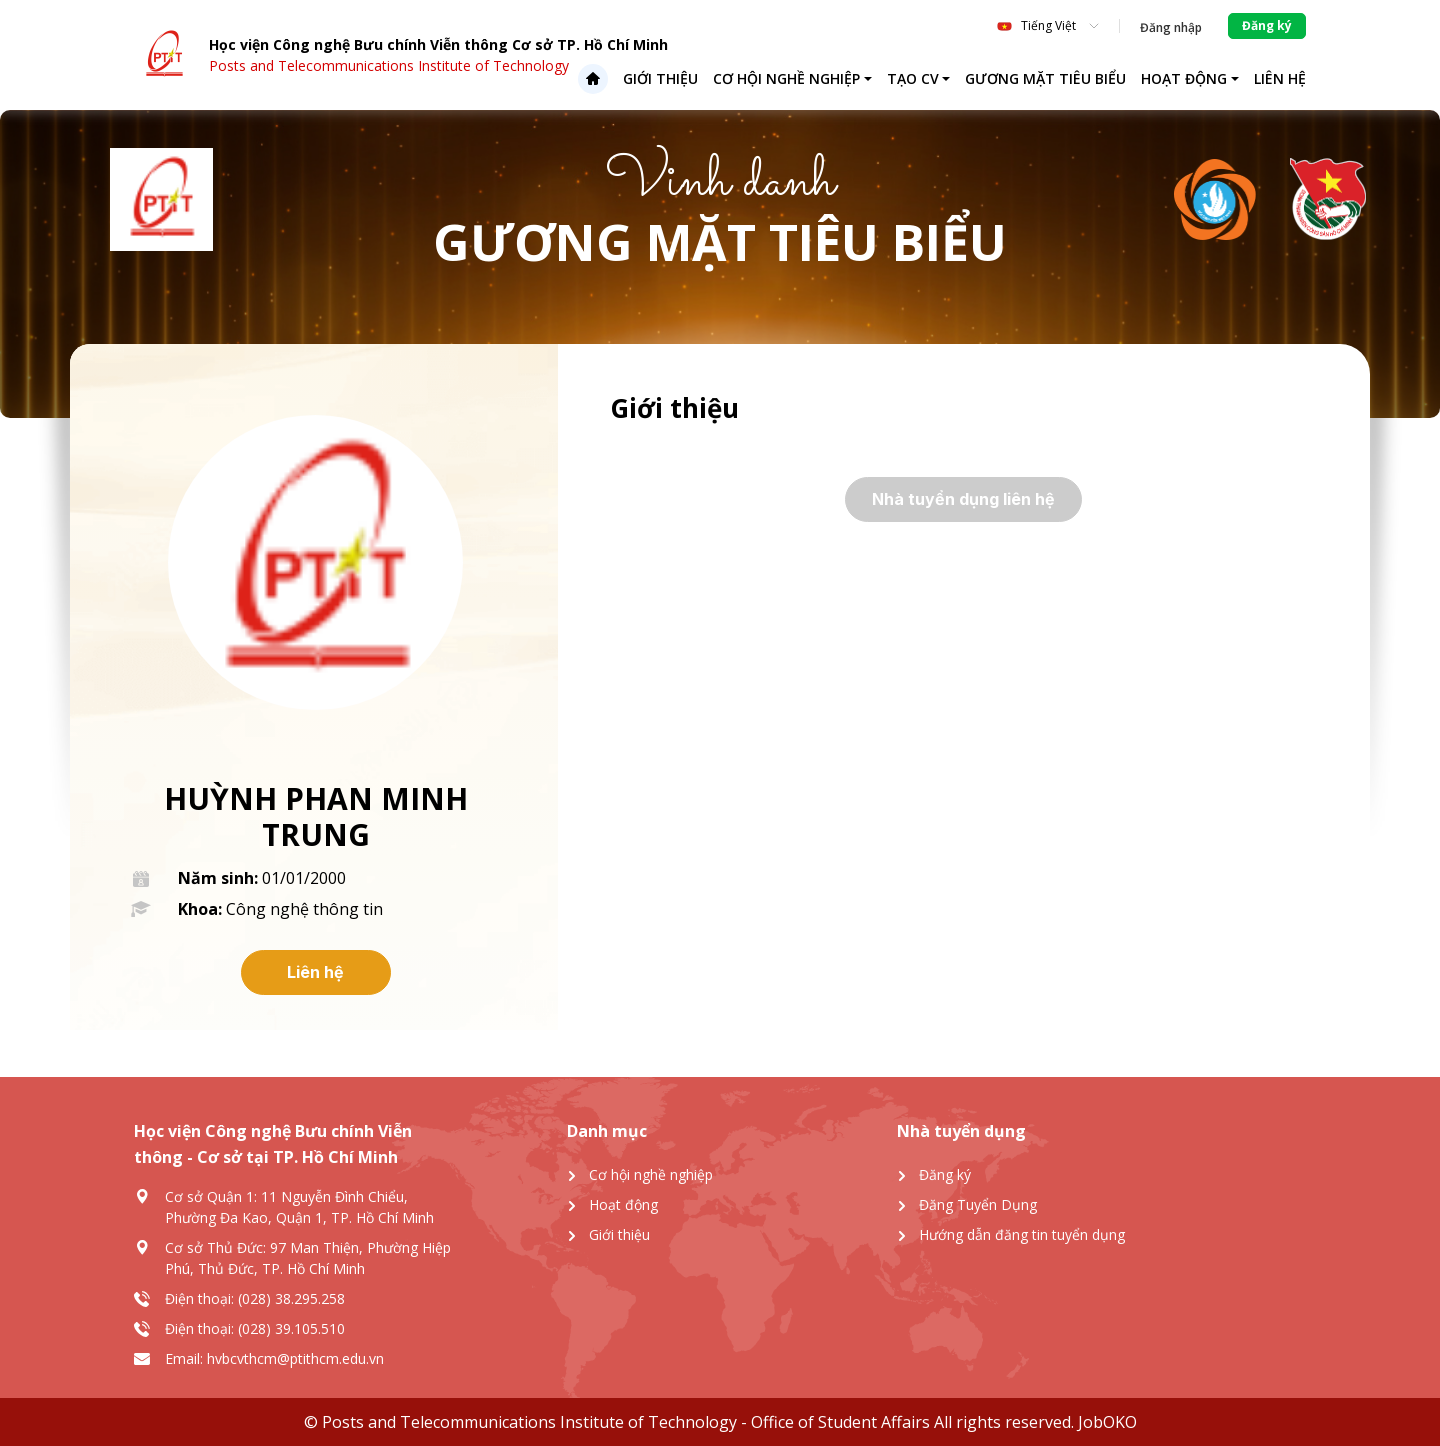 The height and width of the screenshot is (1446, 1440). I want to click on hvbcvthcm@ptithcm.edu.vn, so click(295, 1358).